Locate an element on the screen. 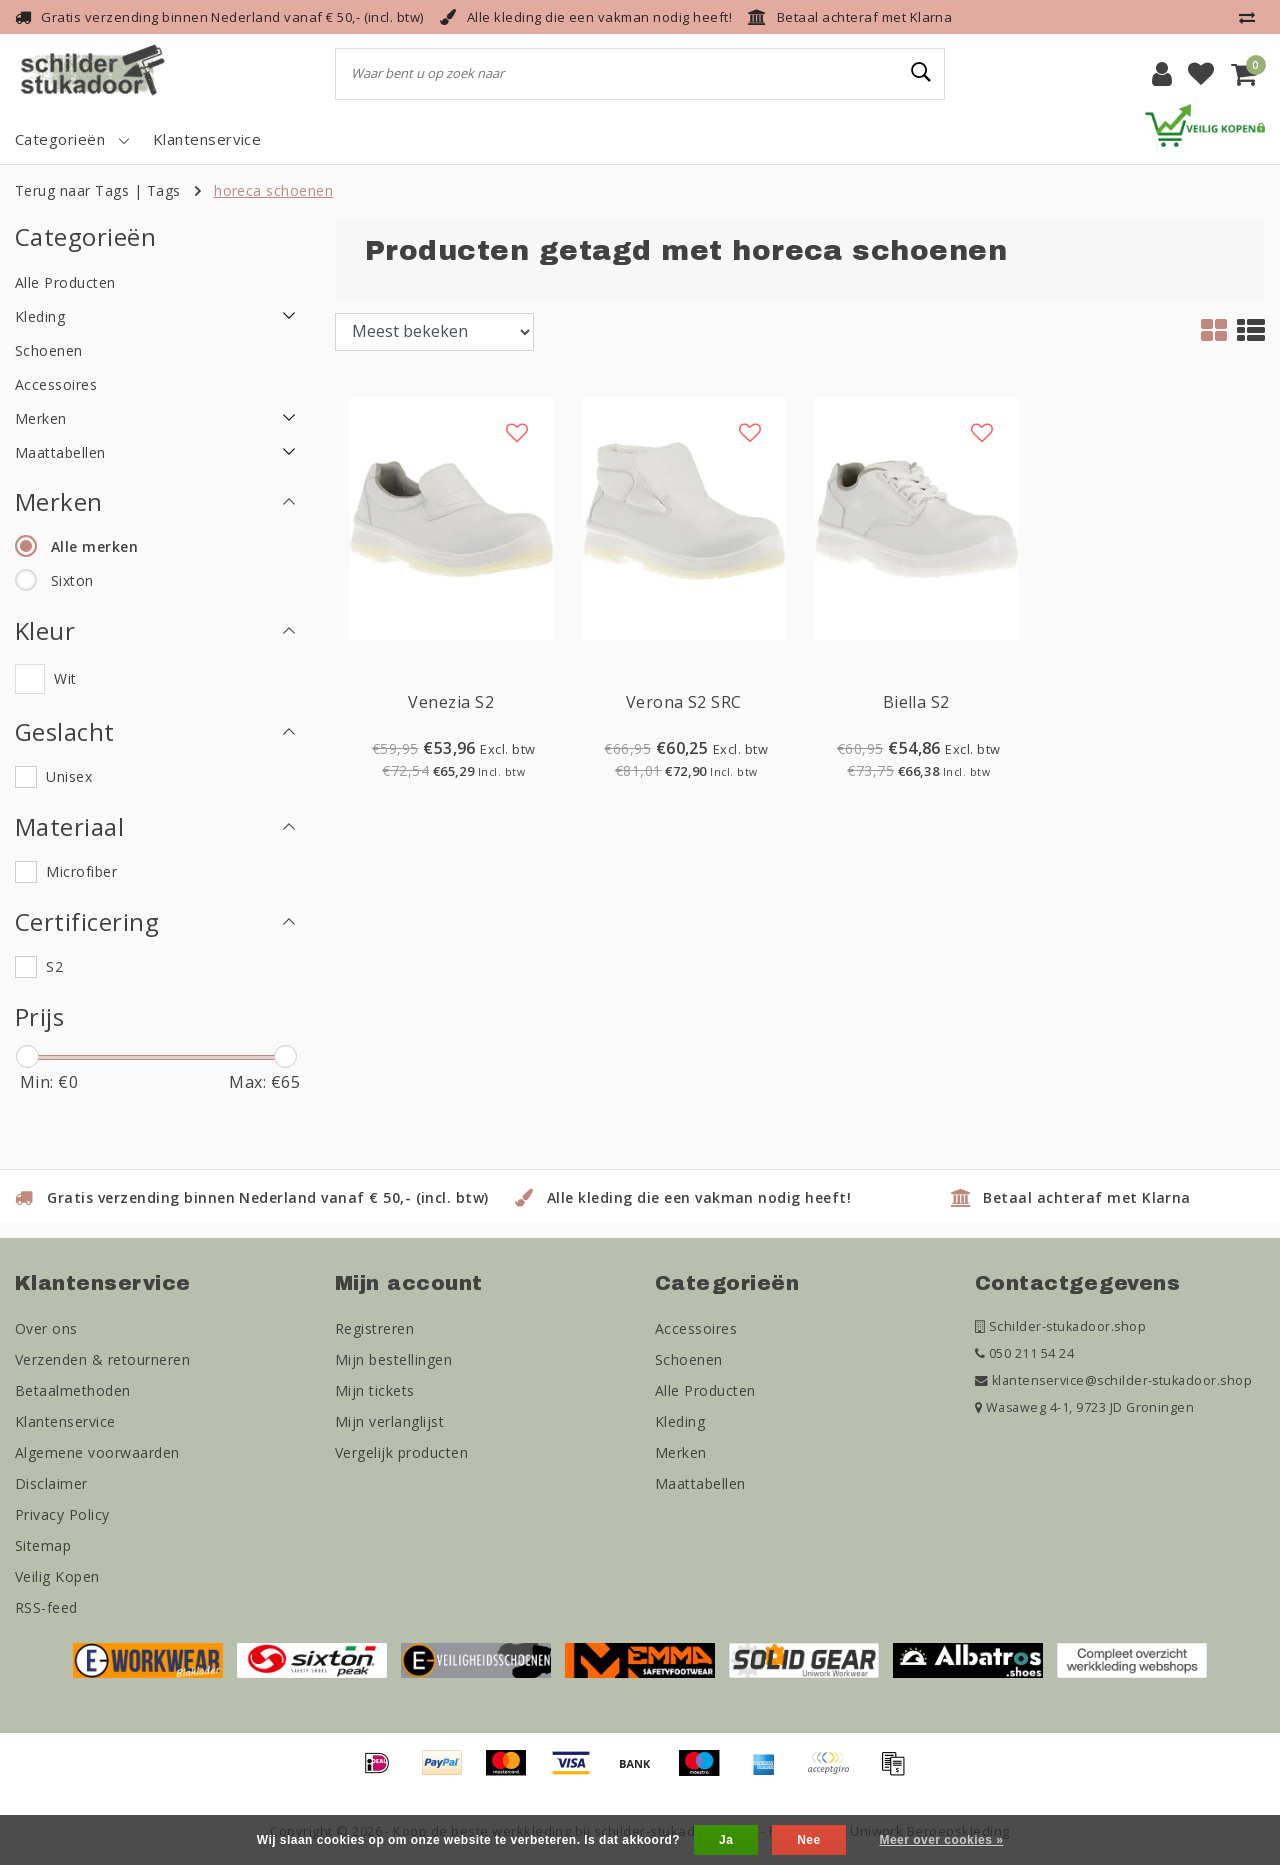 This screenshot has height=1865, width=1280. Mijn verlanglijst is located at coordinates (389, 1421).